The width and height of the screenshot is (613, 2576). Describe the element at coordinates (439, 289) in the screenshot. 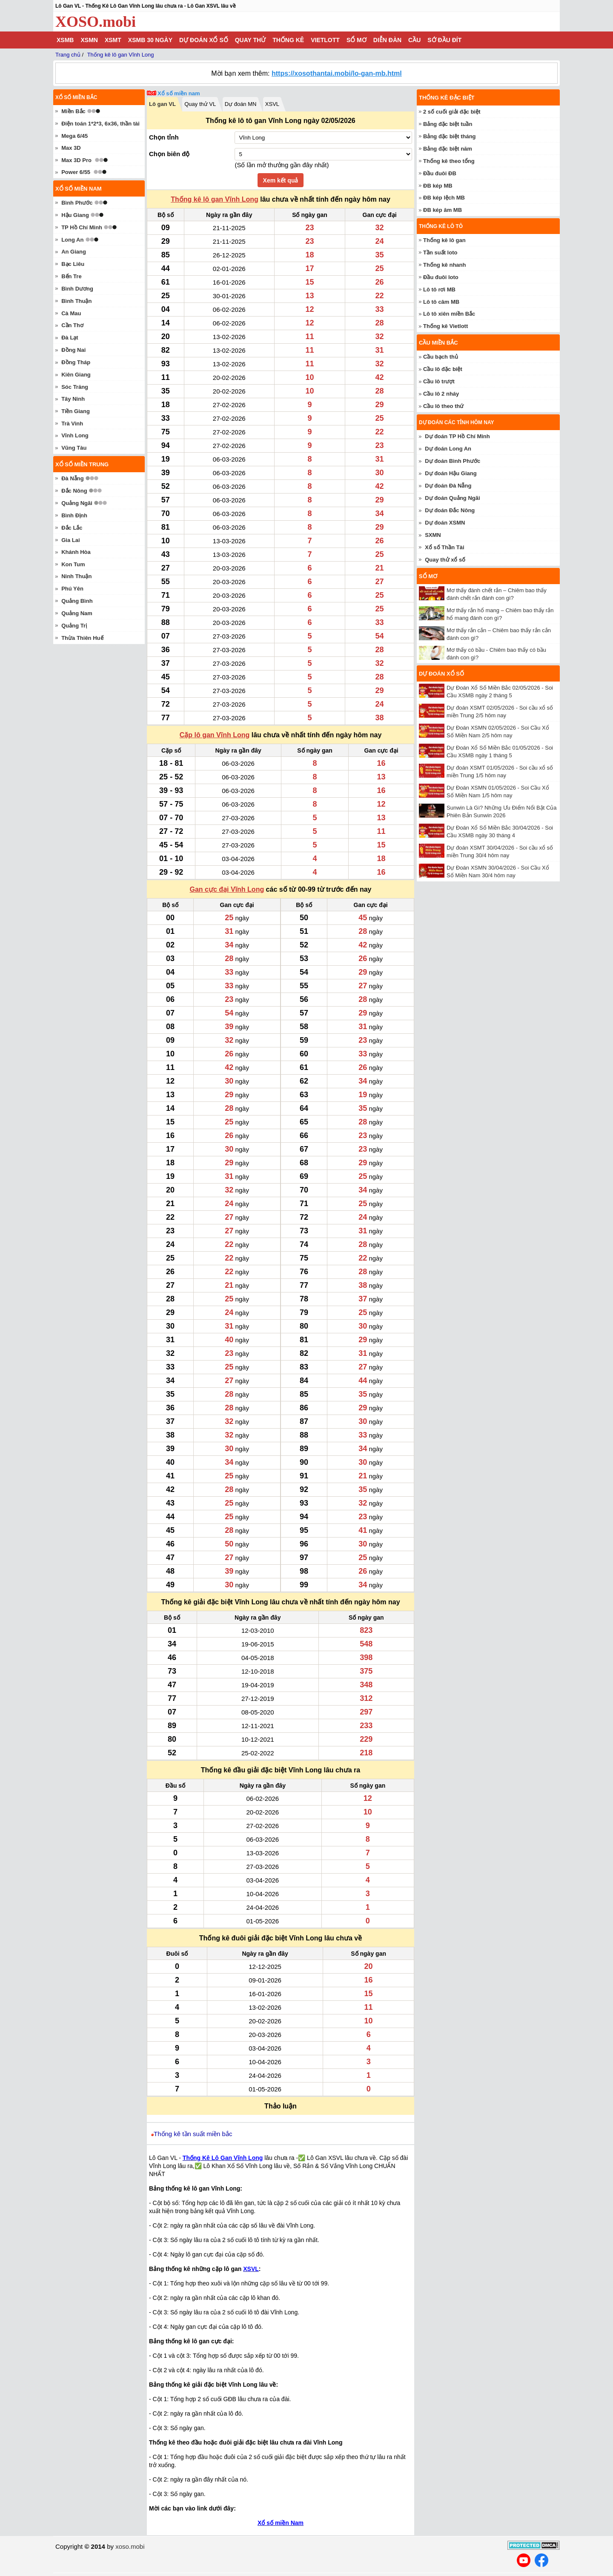

I see `Lô tô rơi MB` at that location.